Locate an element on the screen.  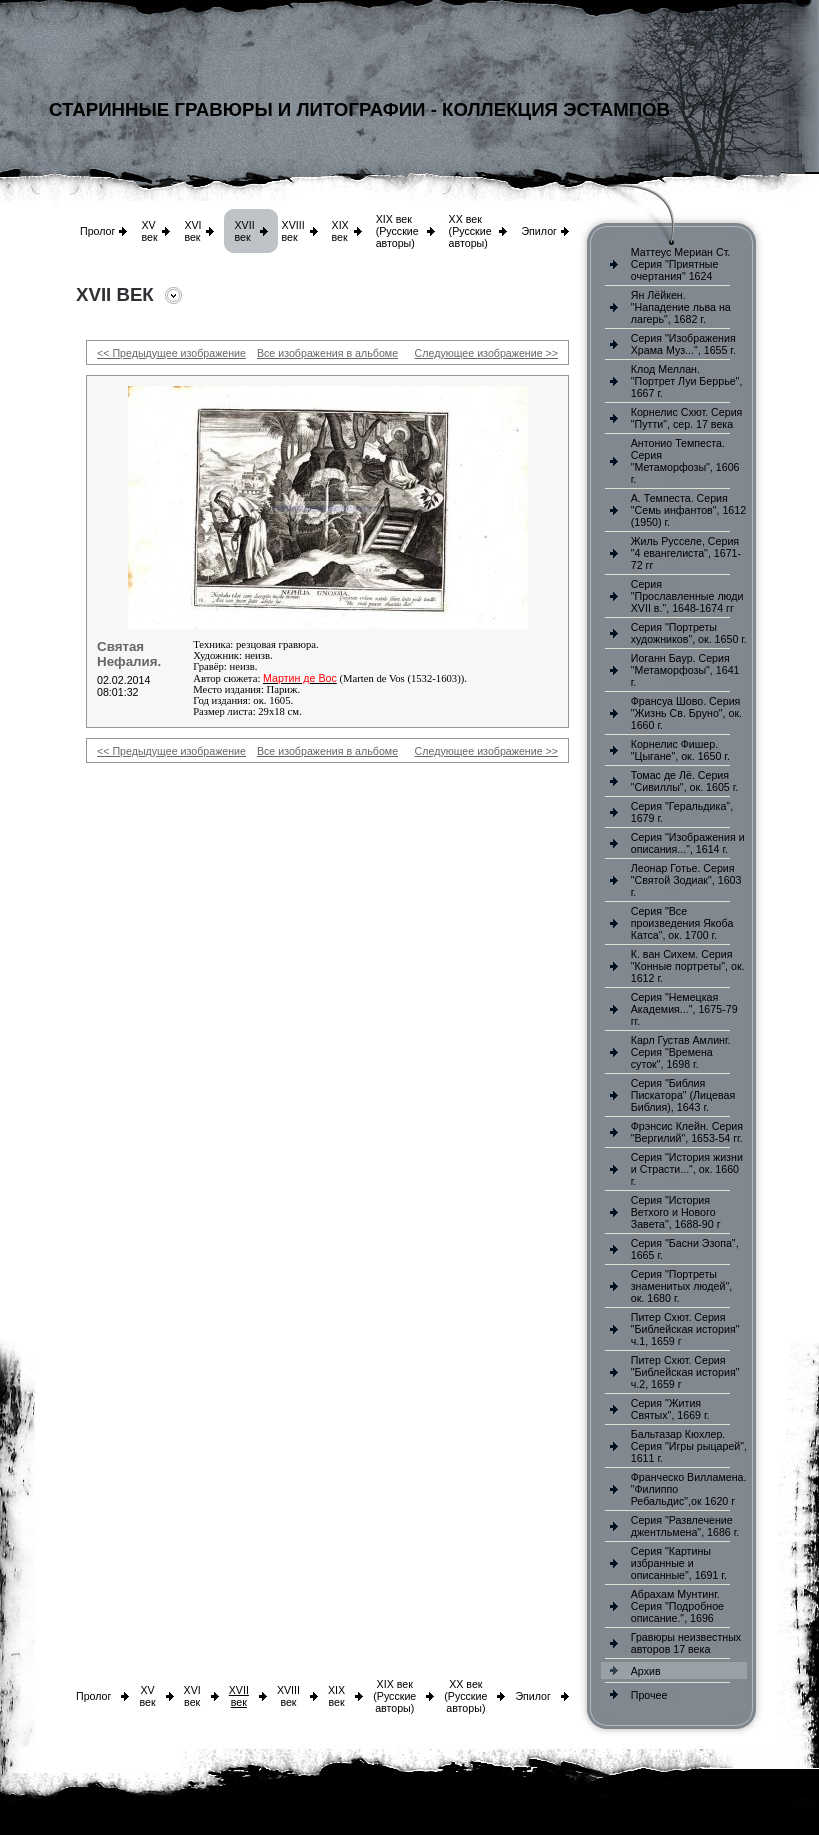
XVII век is located at coordinates (244, 231).